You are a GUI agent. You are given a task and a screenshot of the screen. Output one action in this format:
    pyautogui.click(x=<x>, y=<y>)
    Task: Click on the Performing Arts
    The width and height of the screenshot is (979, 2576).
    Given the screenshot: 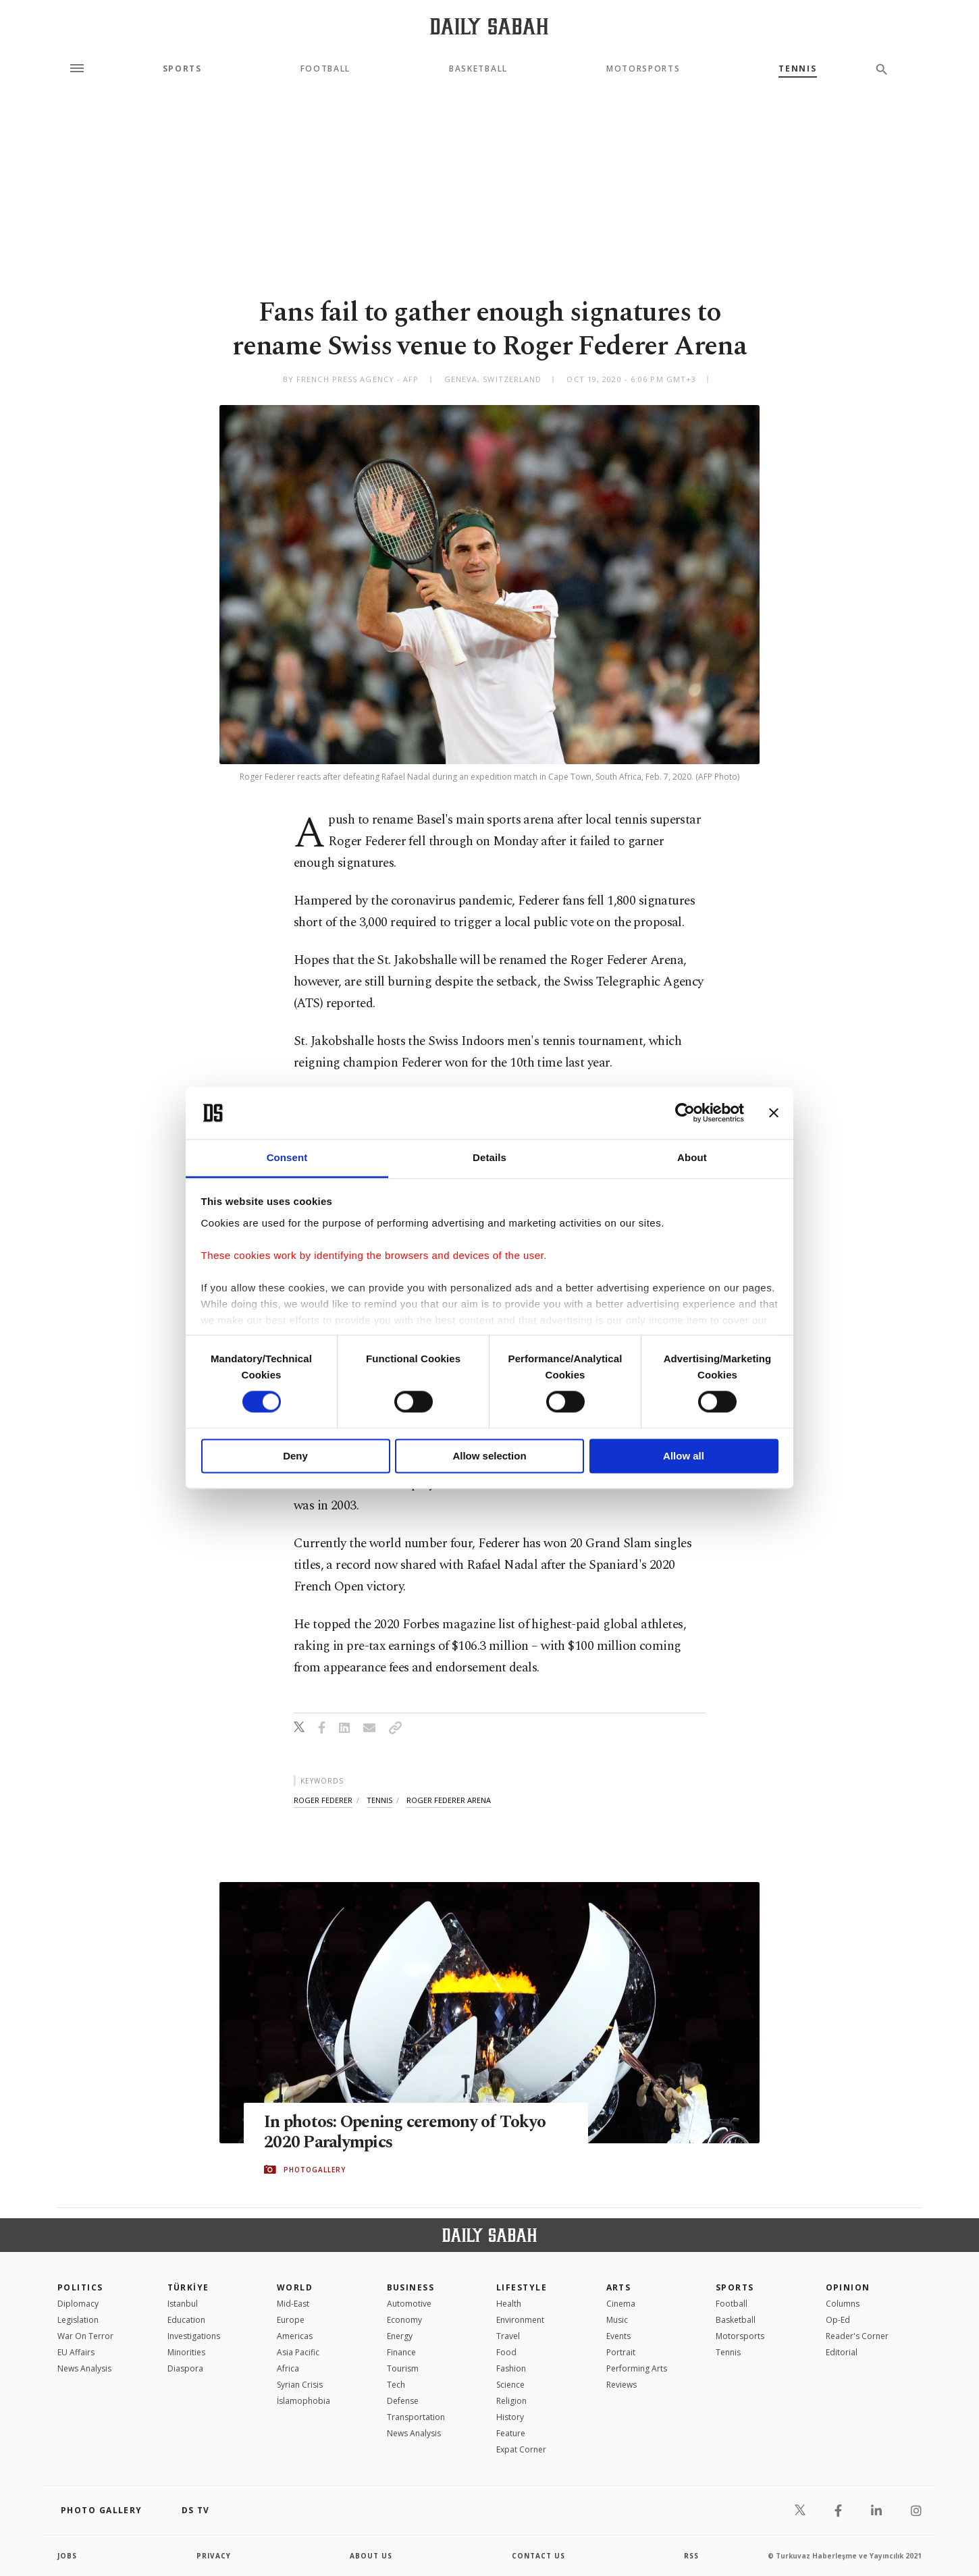 What is the action you would take?
    pyautogui.click(x=636, y=2368)
    